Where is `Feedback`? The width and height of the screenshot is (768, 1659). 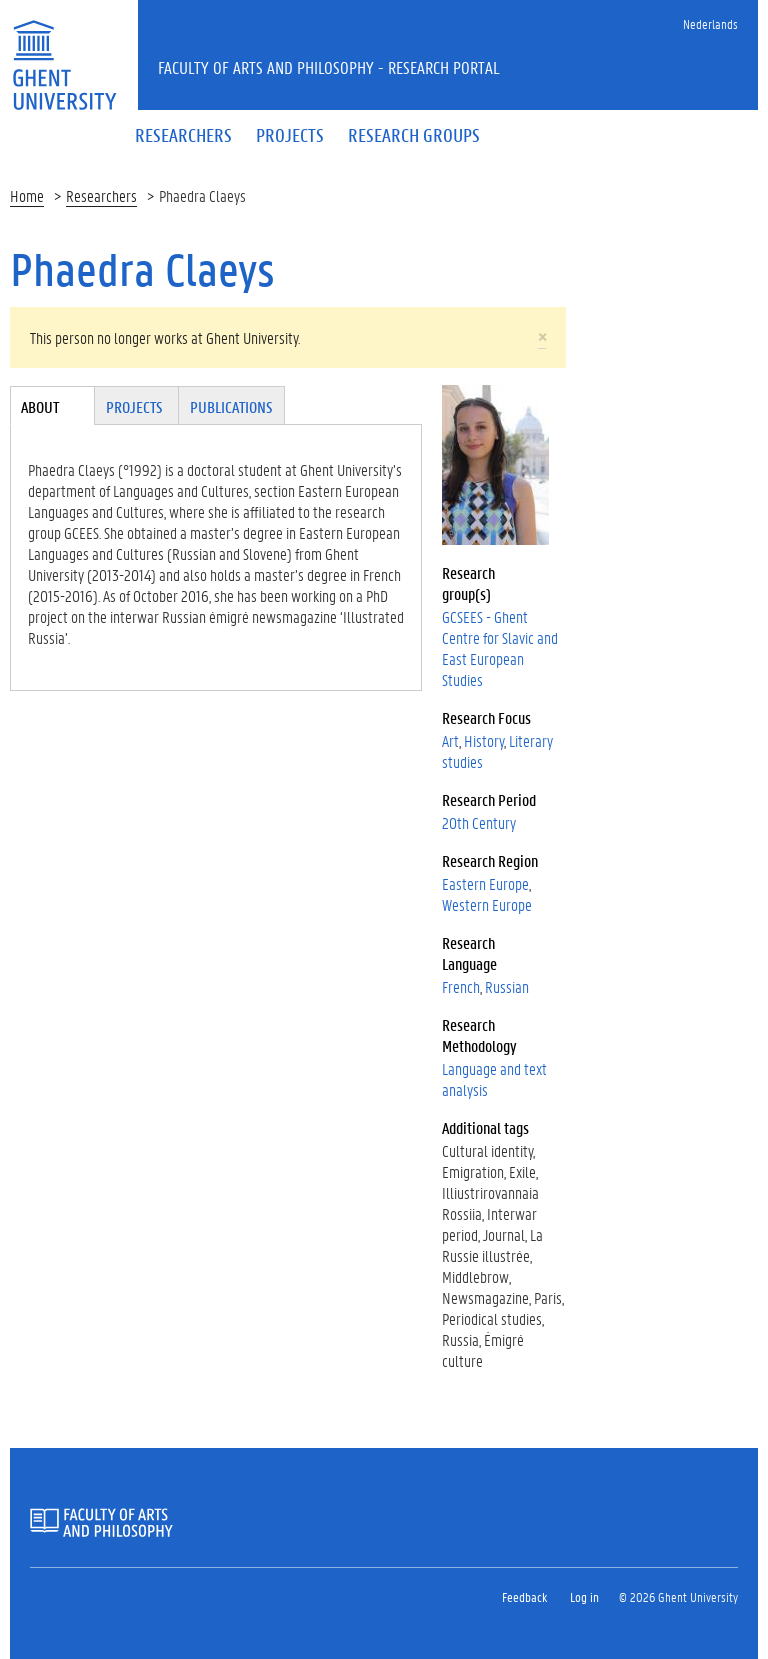 Feedback is located at coordinates (524, 1596).